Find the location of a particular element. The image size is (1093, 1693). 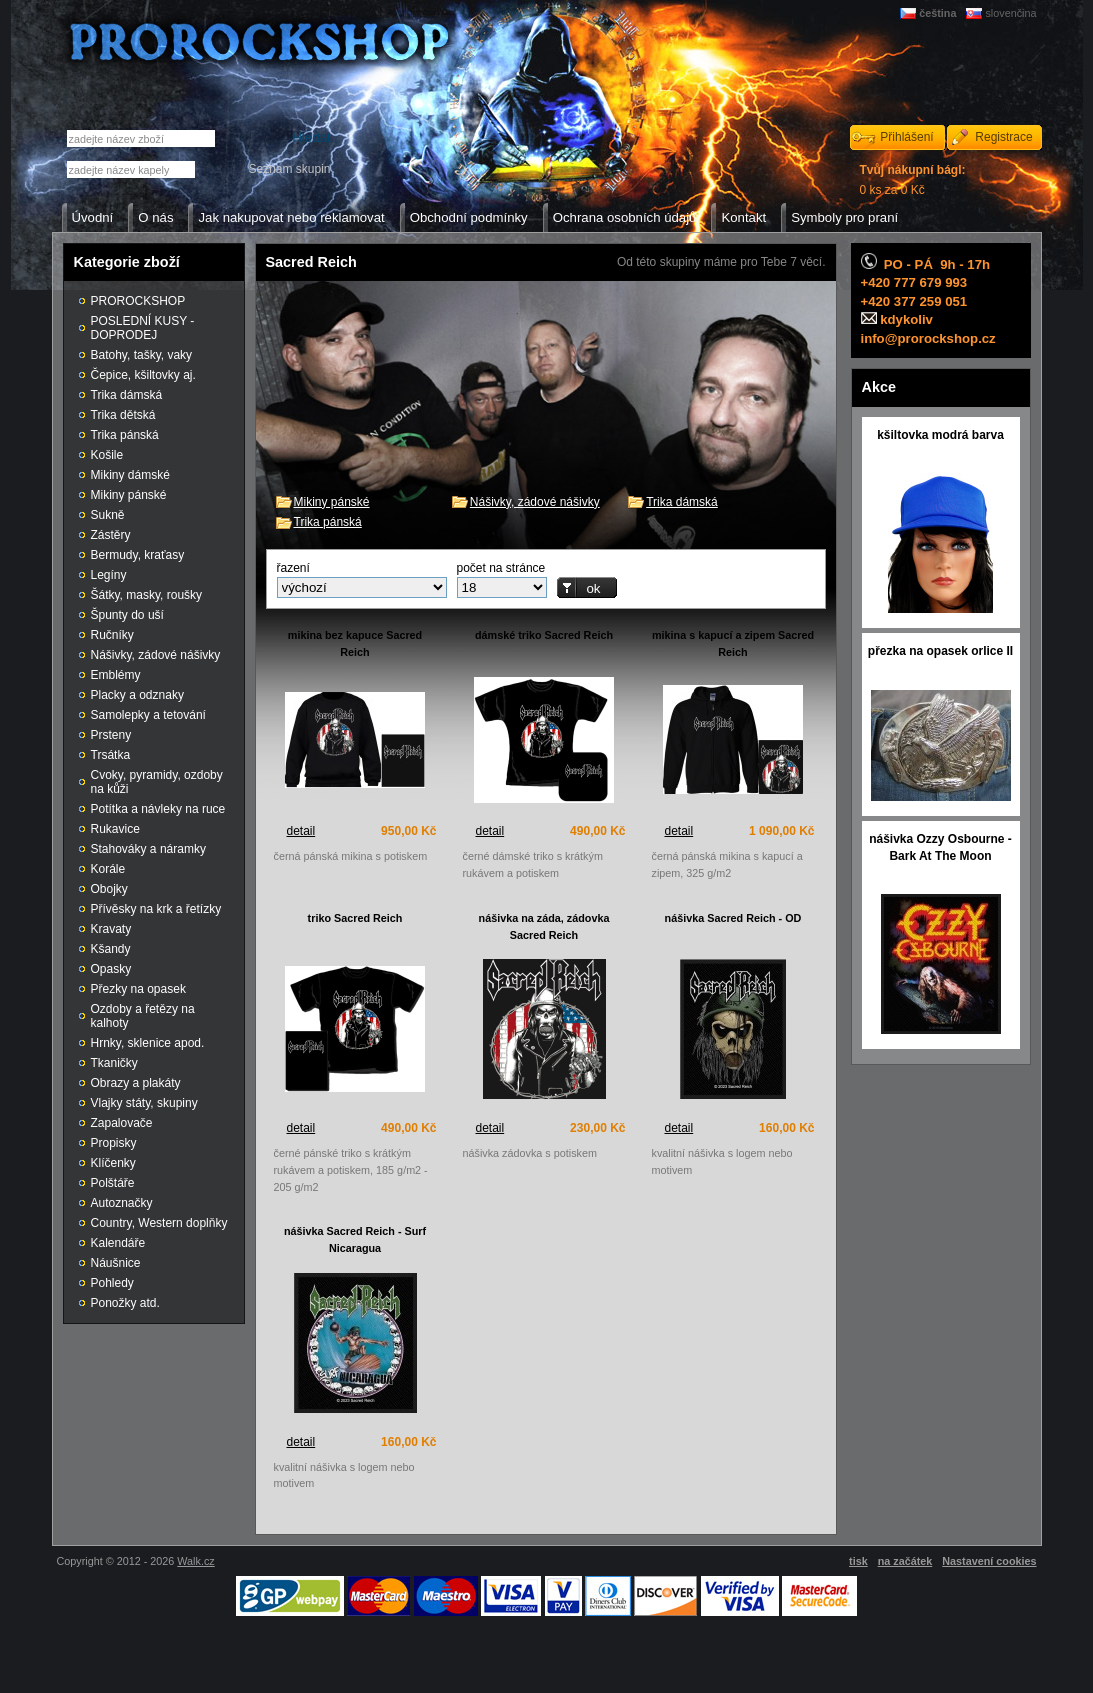

Klíčenky is located at coordinates (113, 1163).